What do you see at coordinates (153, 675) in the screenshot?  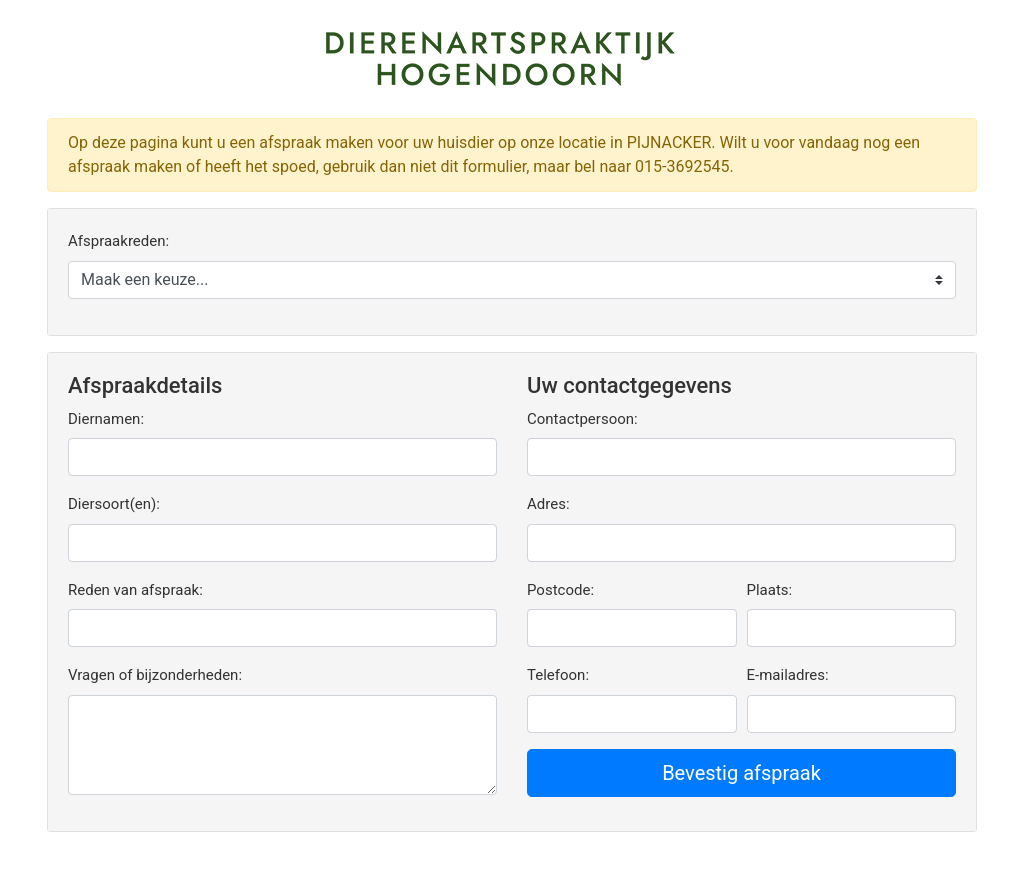 I see `Vragen of bijzonderheden` at bounding box center [153, 675].